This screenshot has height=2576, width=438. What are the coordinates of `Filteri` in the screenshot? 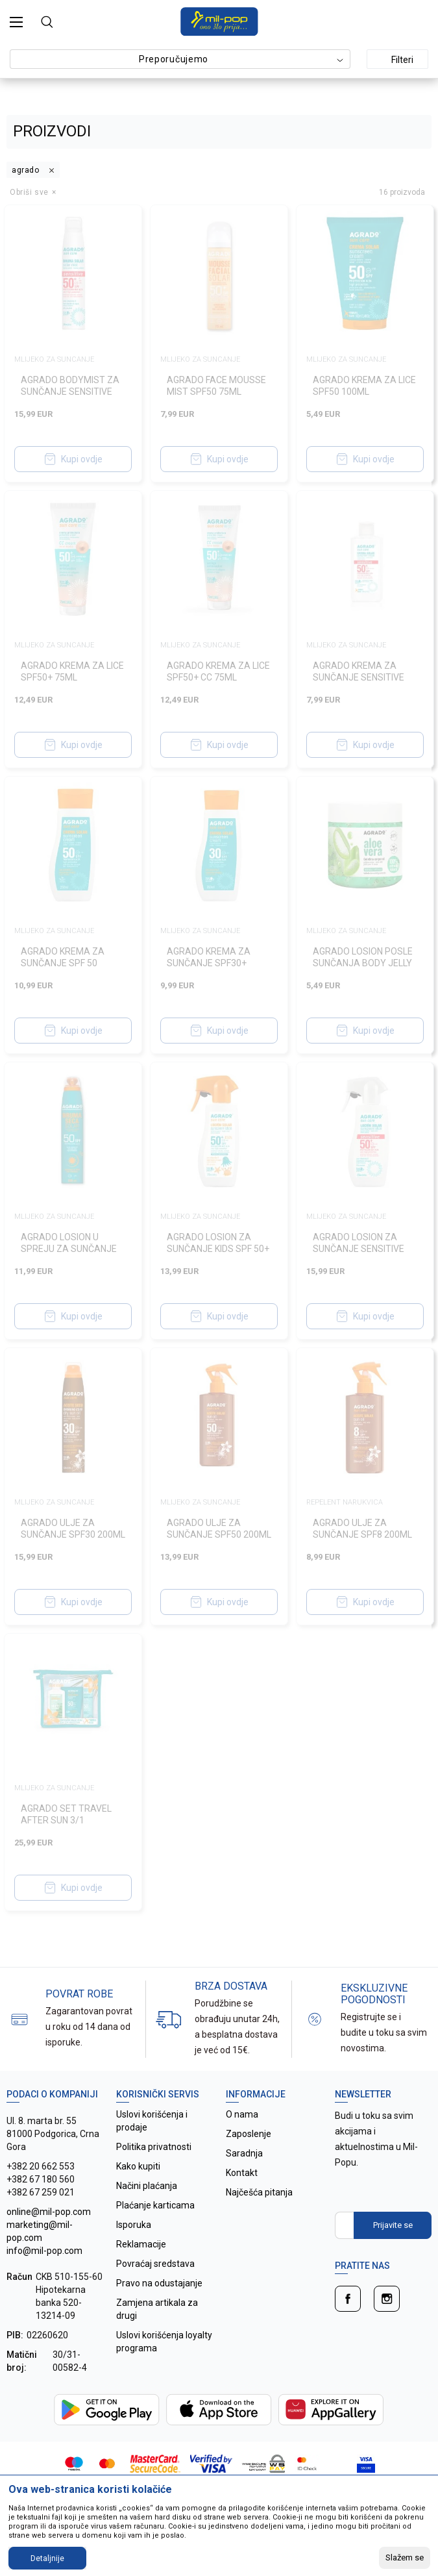 It's located at (394, 60).